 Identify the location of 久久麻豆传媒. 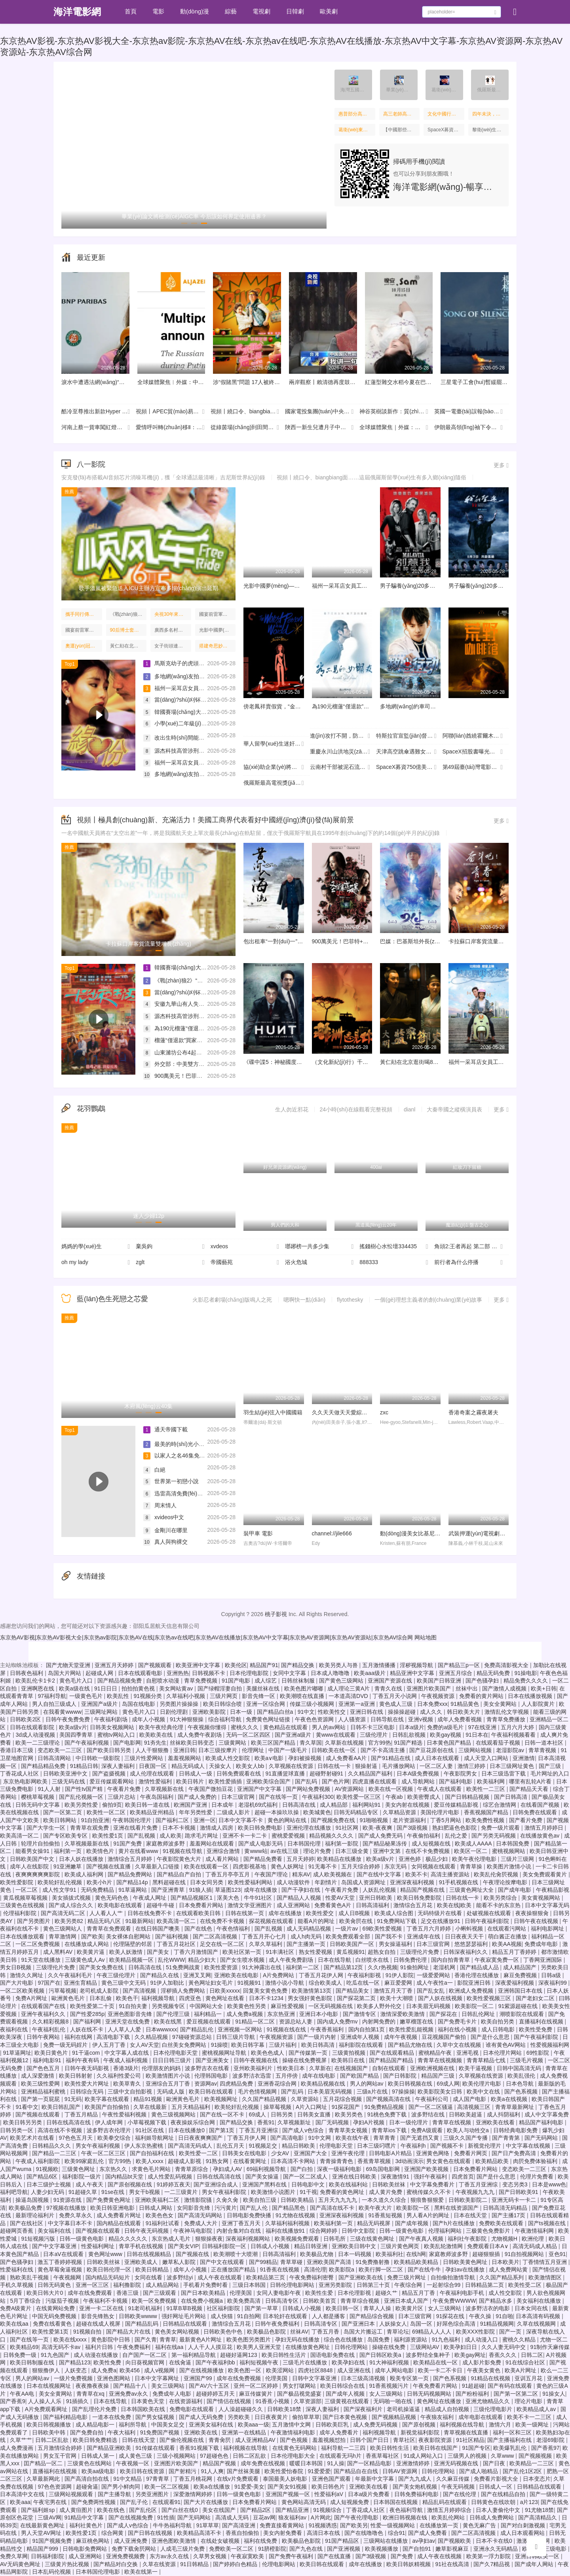
(453, 2479).